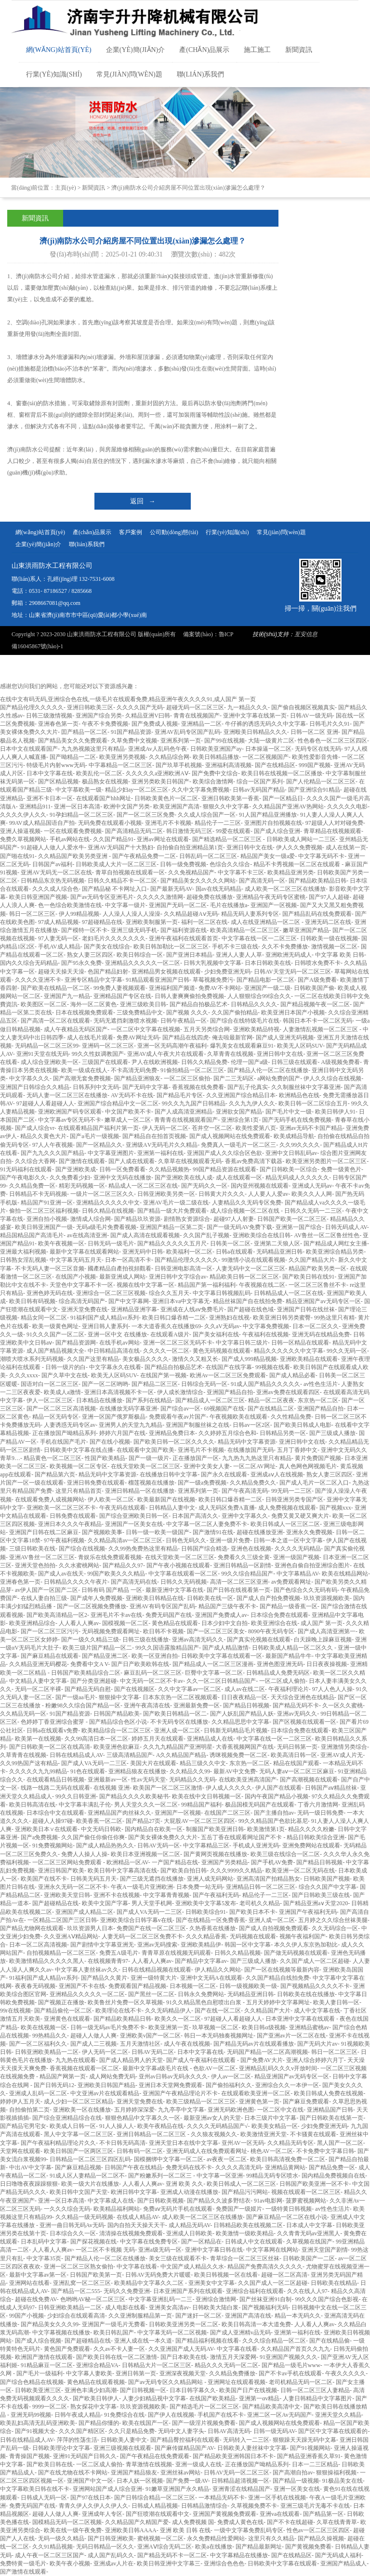 The image size is (370, 2576). Describe the element at coordinates (271, 2406) in the screenshot. I see `国产精品欧美高清中文` at that location.